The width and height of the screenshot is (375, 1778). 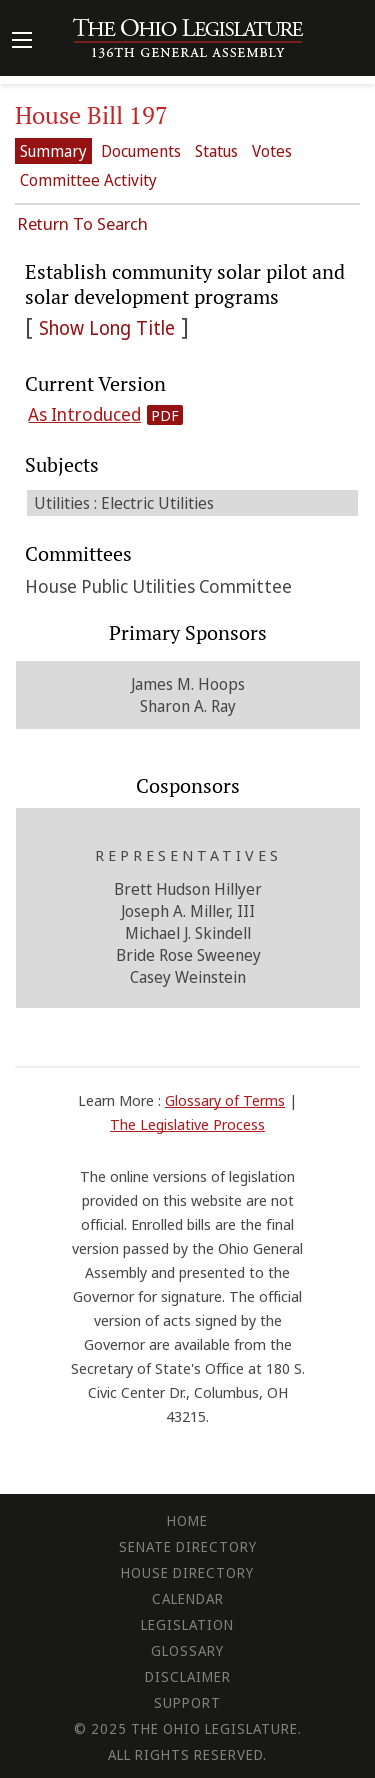 I want to click on Glossary, so click(x=187, y=1650).